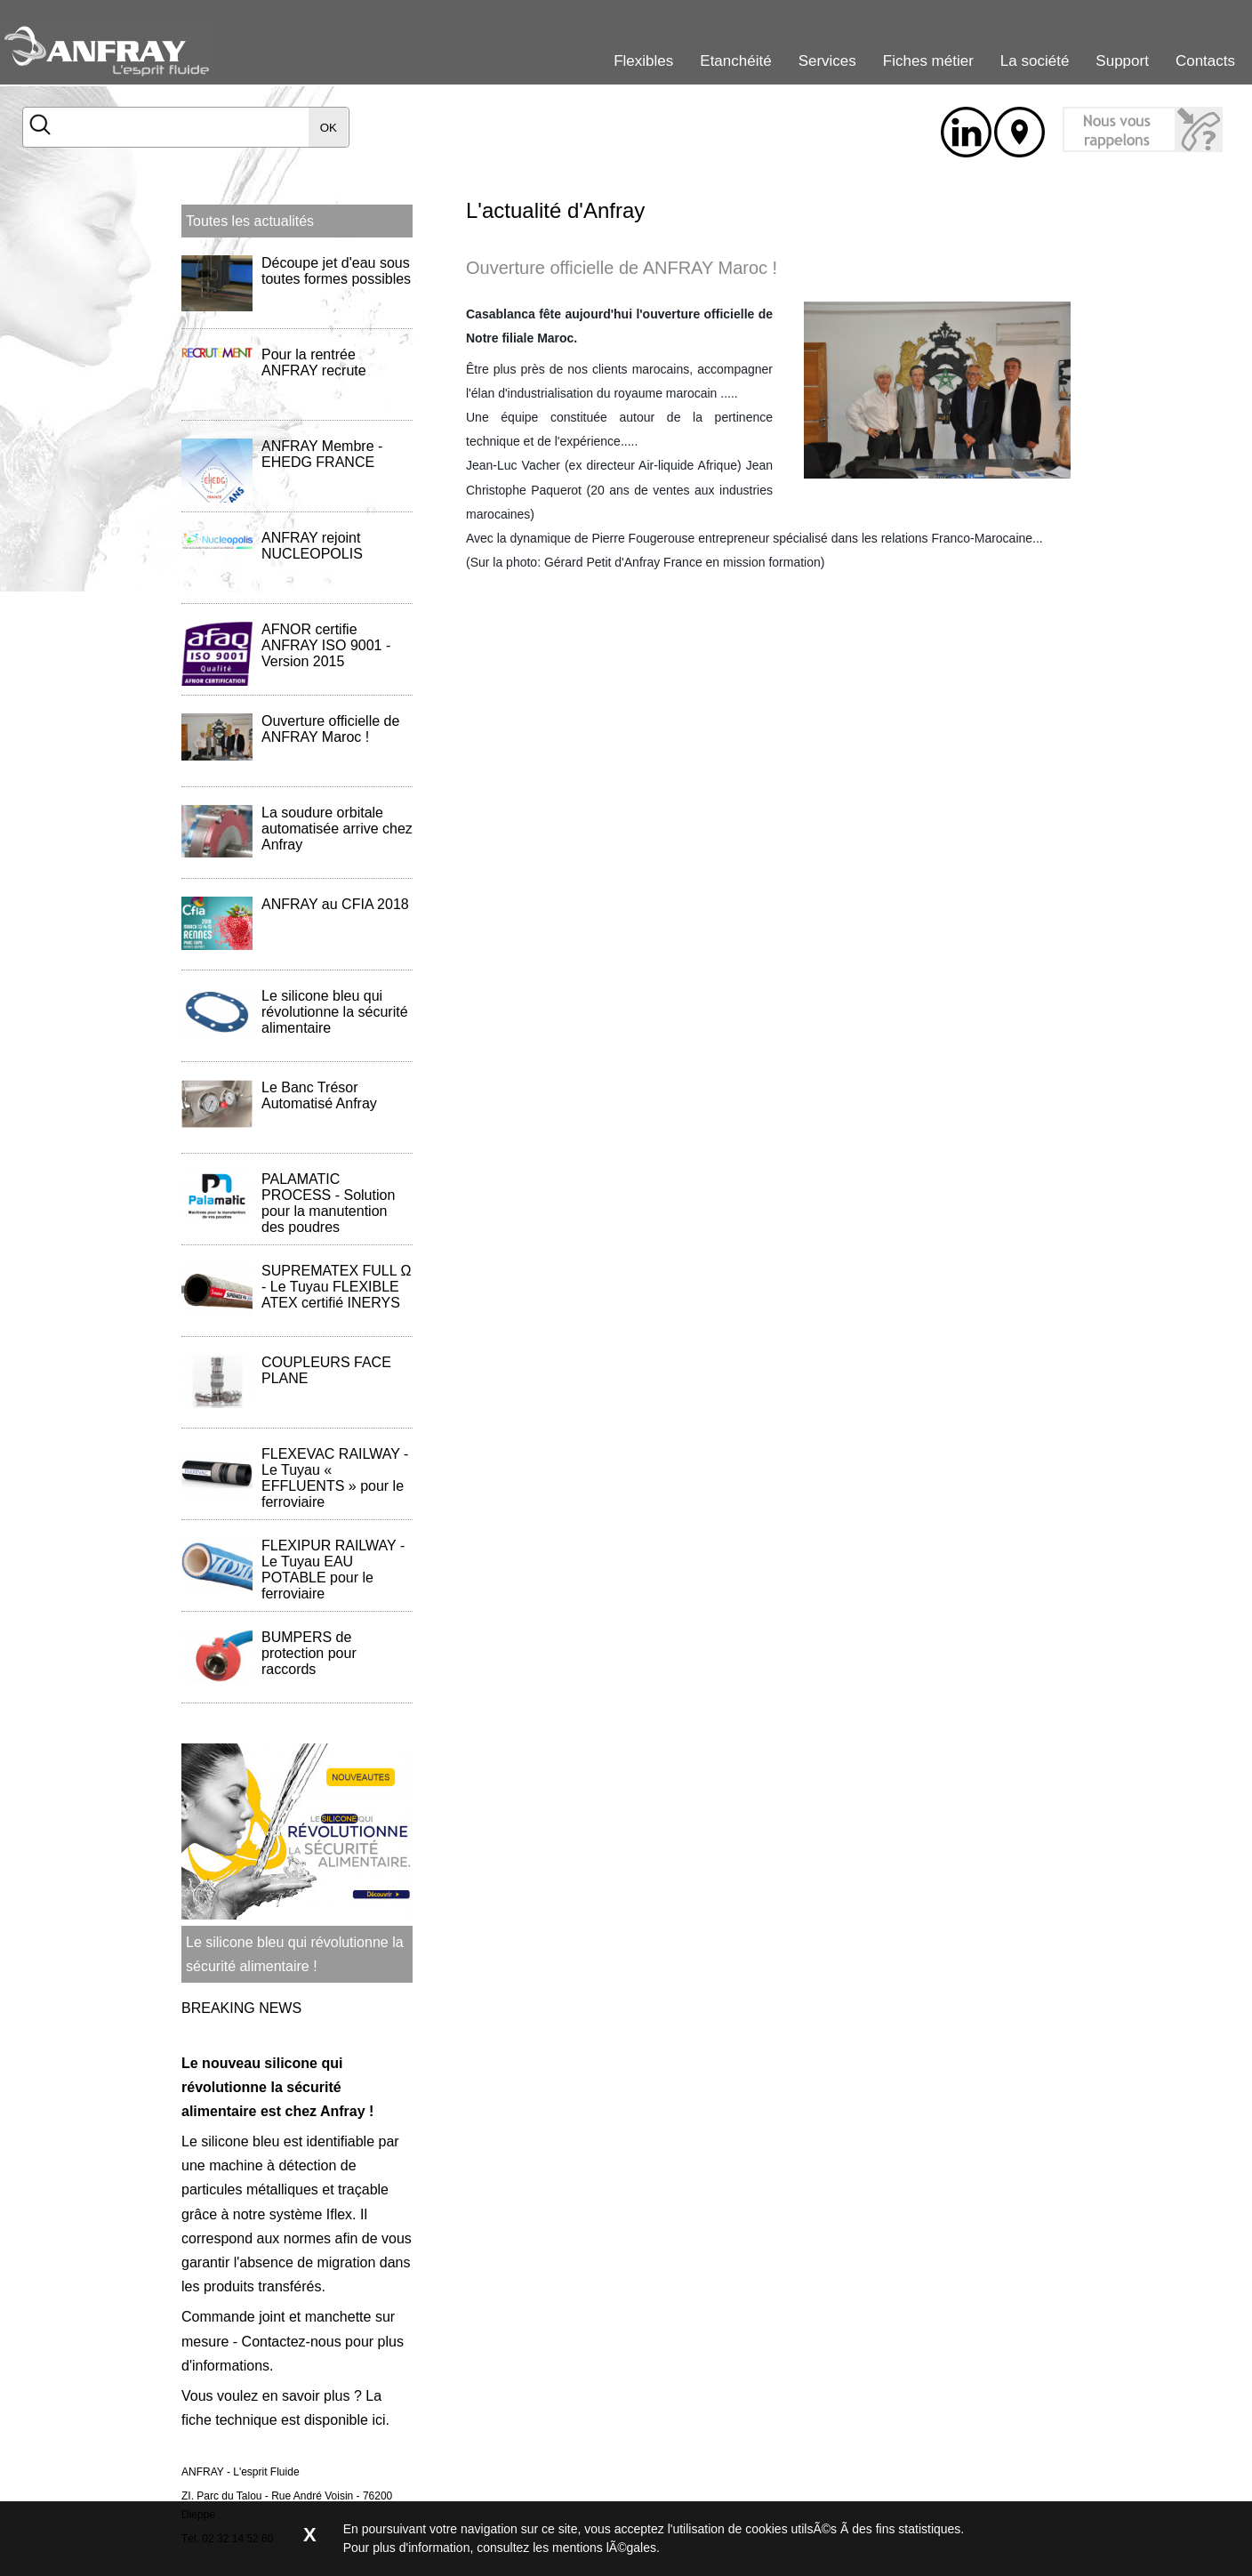 This screenshot has width=1252, height=2576. I want to click on BUMPERS de protection pour raccords, so click(309, 1653).